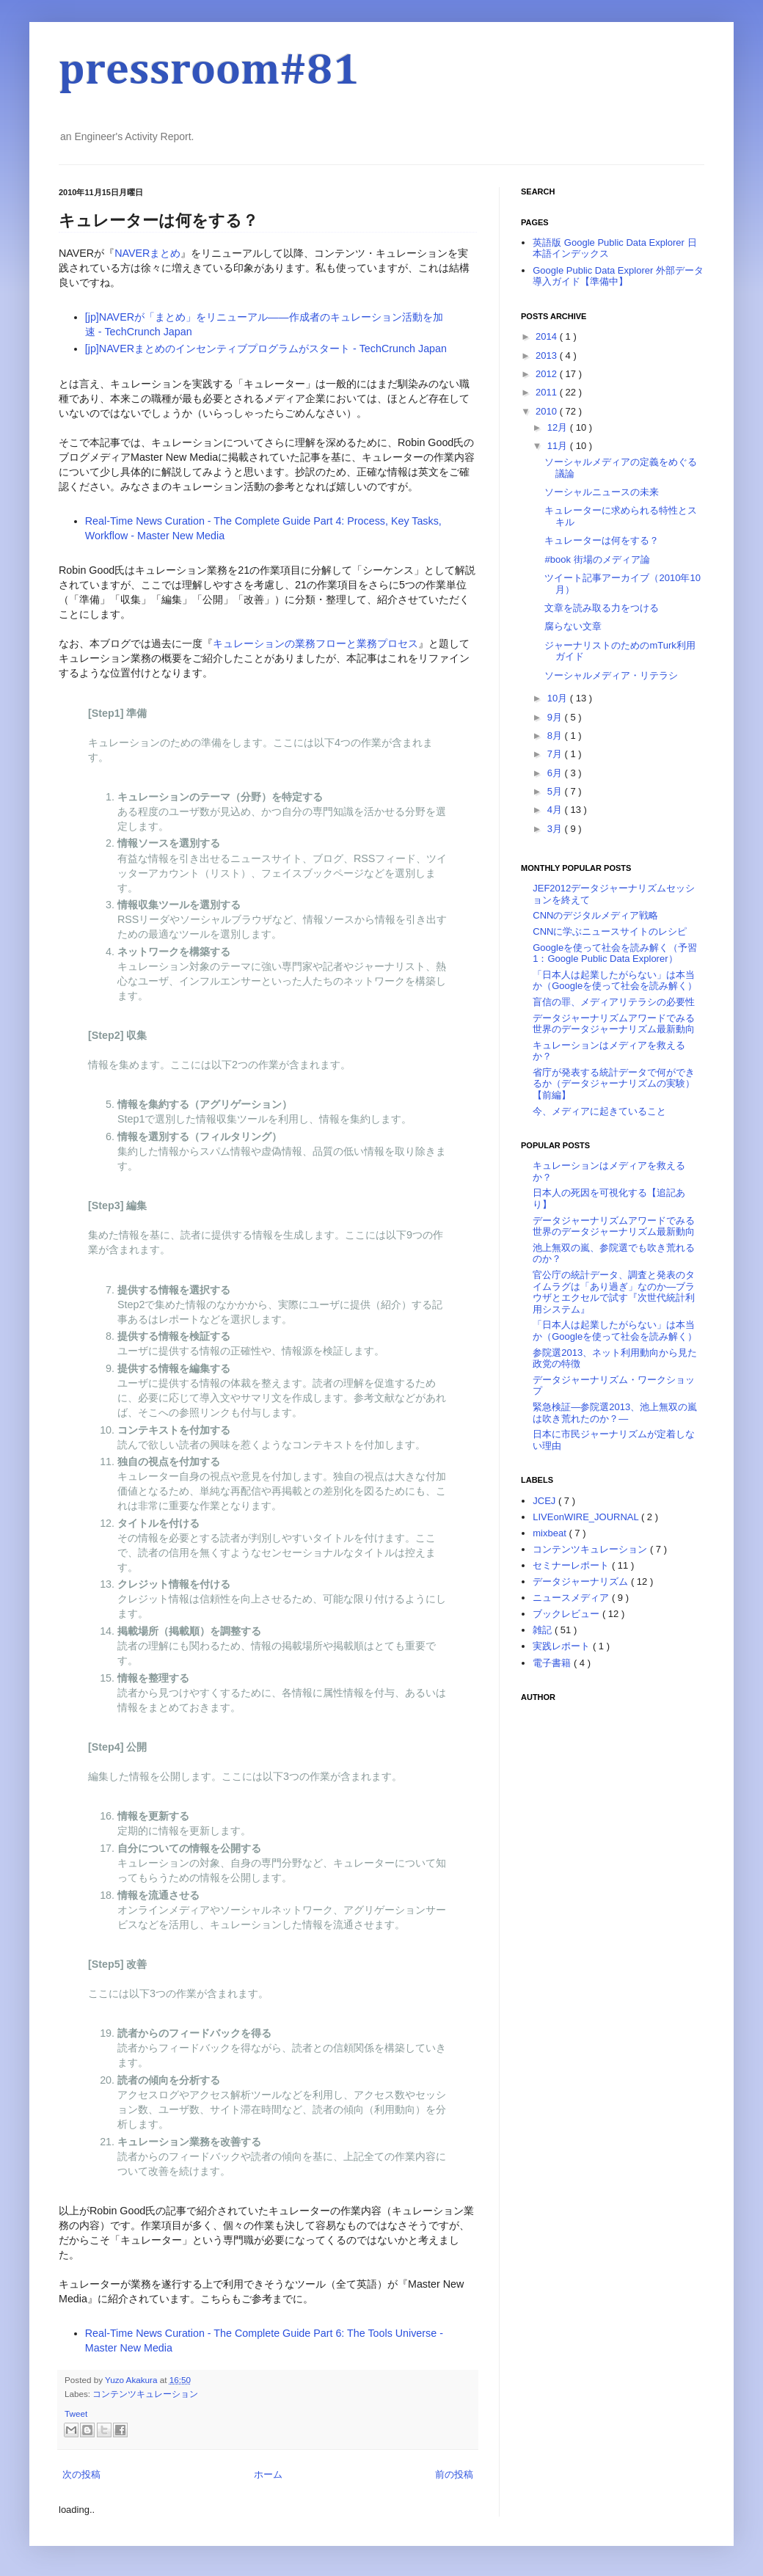  Describe the element at coordinates (76, 2413) in the screenshot. I see `Tweet` at that location.